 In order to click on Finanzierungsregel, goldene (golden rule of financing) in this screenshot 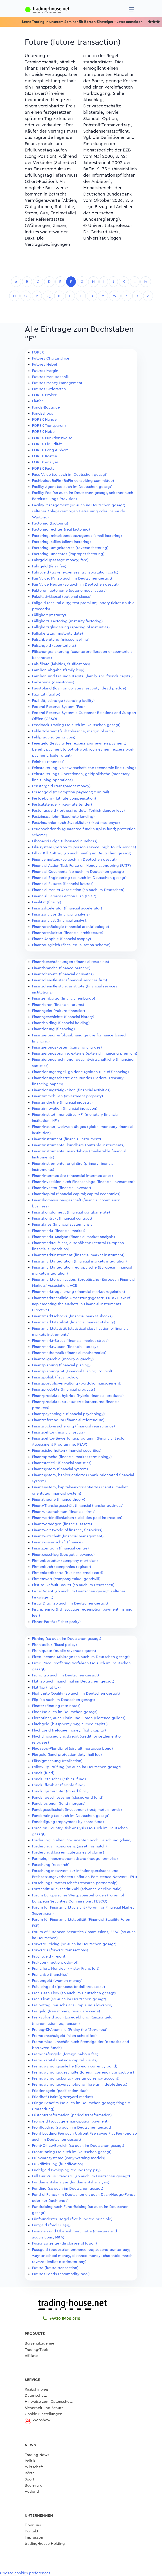, I will do `click(80, 1072)`.